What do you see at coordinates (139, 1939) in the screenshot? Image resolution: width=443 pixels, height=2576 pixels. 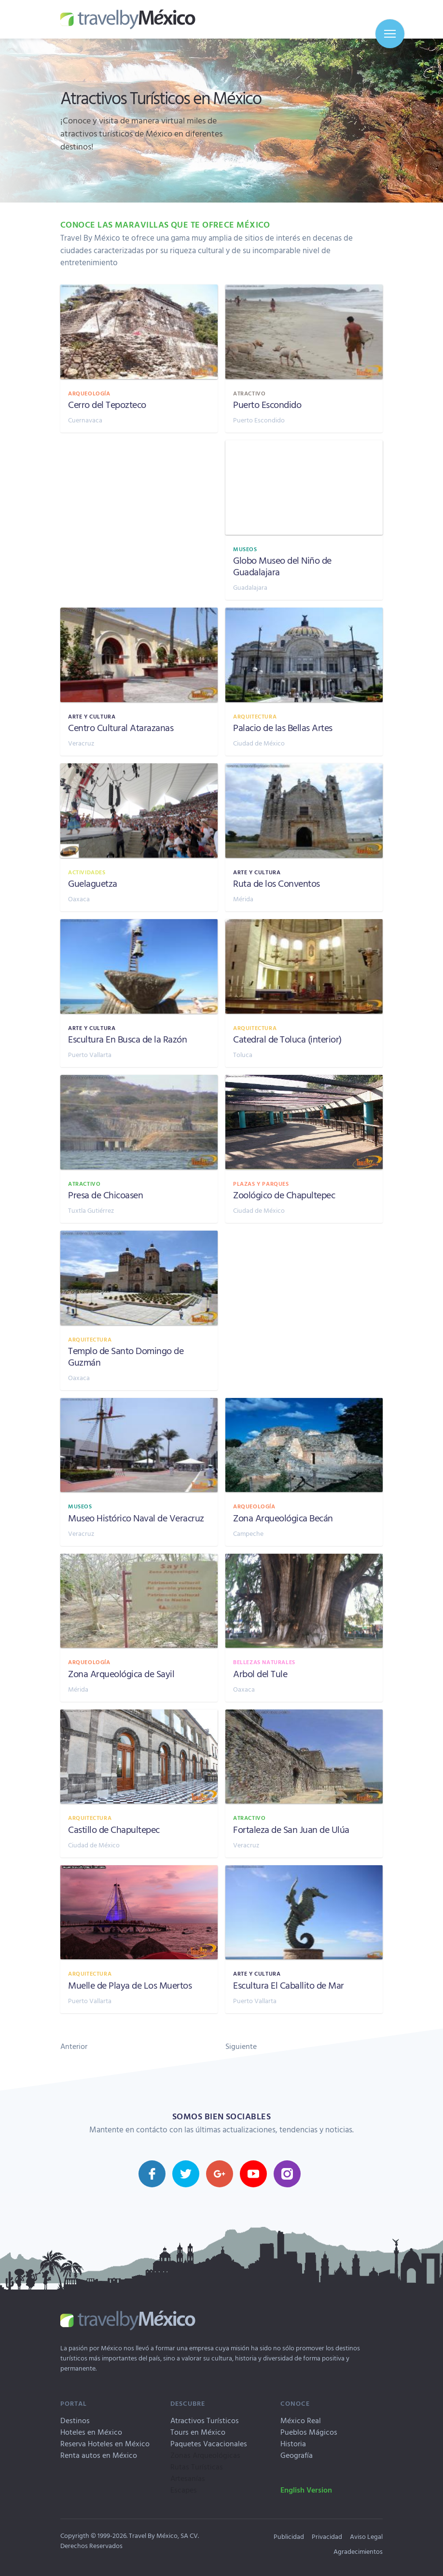 I see `[Muelle de Playa de Los Muertos, Puerto Vallarta]` at bounding box center [139, 1939].